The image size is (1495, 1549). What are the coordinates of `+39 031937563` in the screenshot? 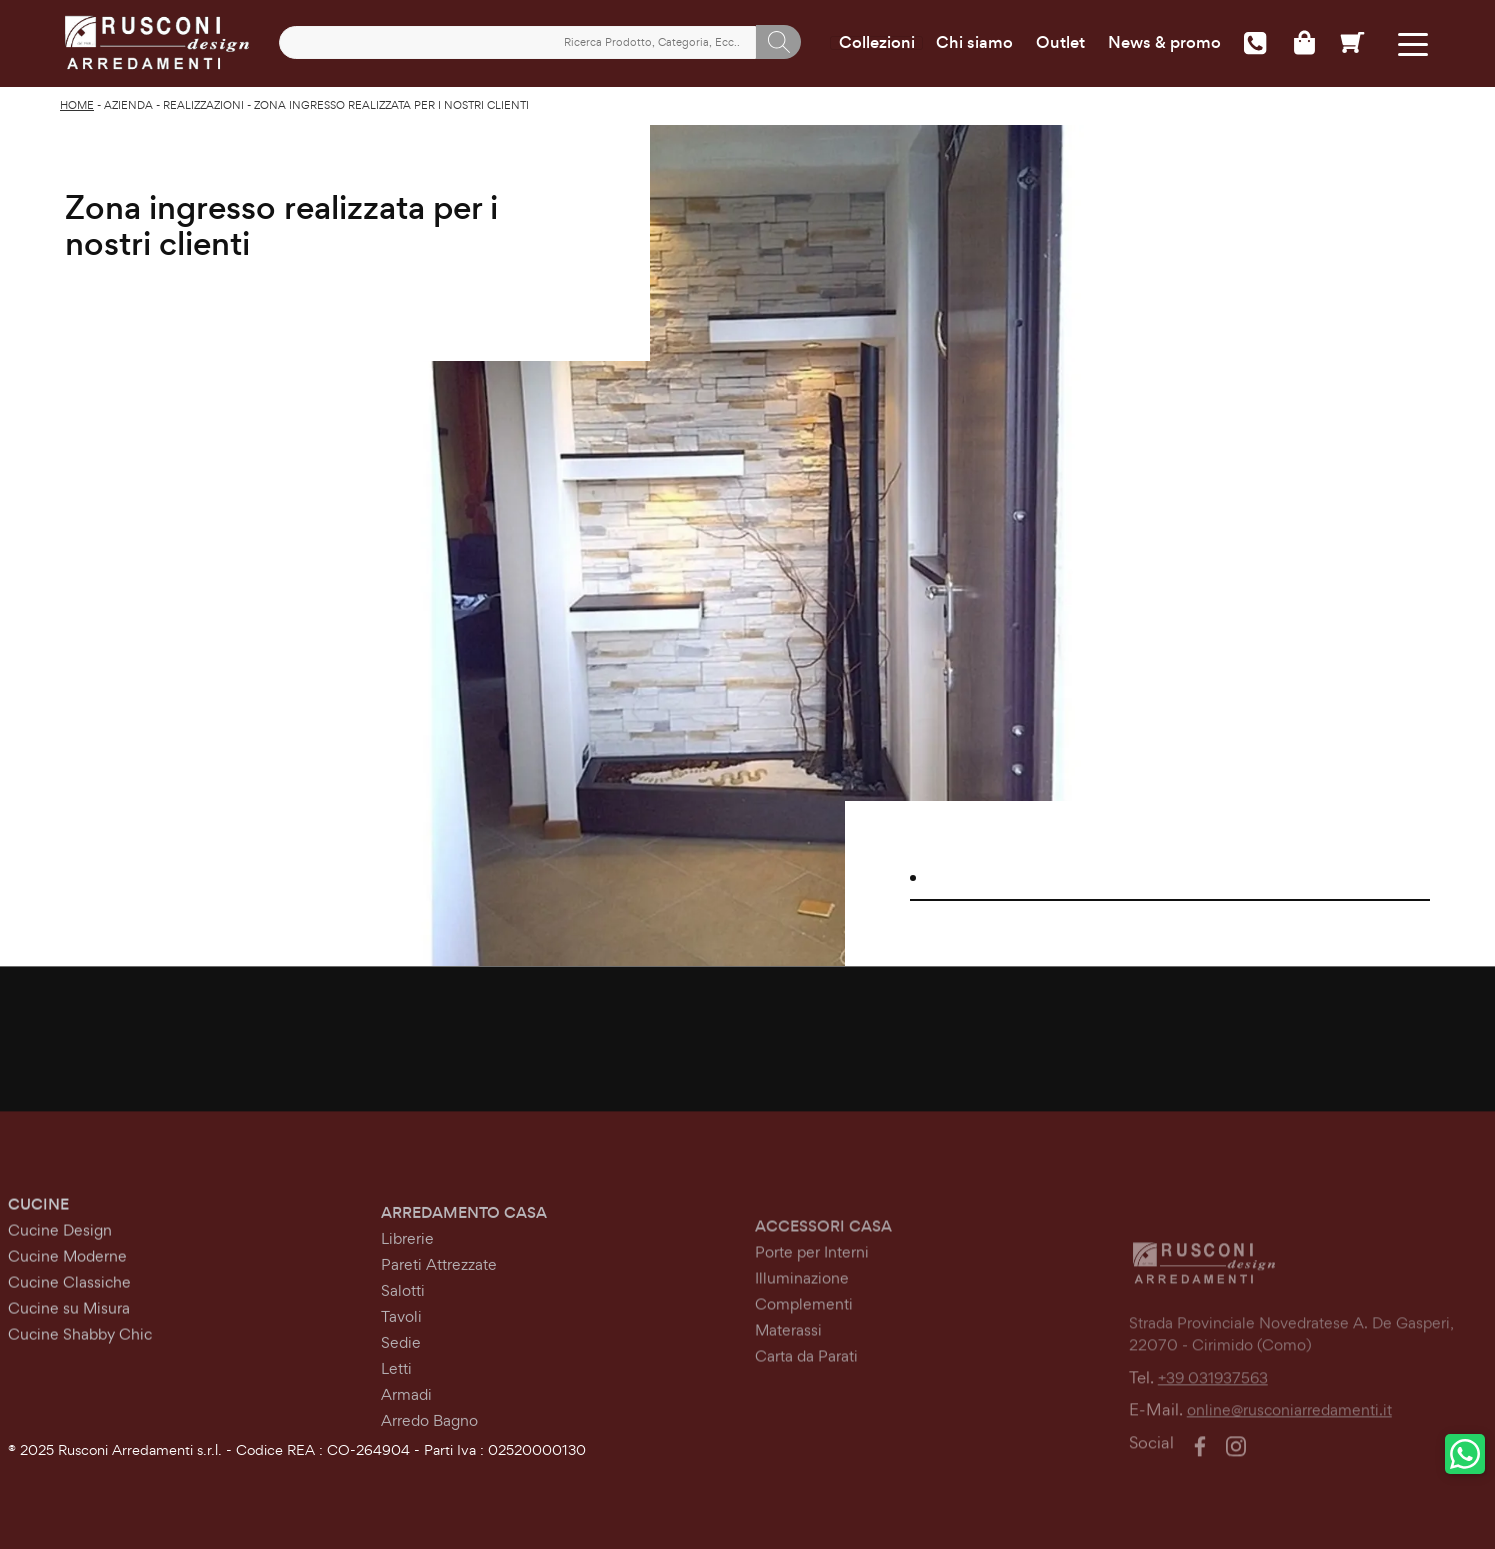 It's located at (1213, 1424).